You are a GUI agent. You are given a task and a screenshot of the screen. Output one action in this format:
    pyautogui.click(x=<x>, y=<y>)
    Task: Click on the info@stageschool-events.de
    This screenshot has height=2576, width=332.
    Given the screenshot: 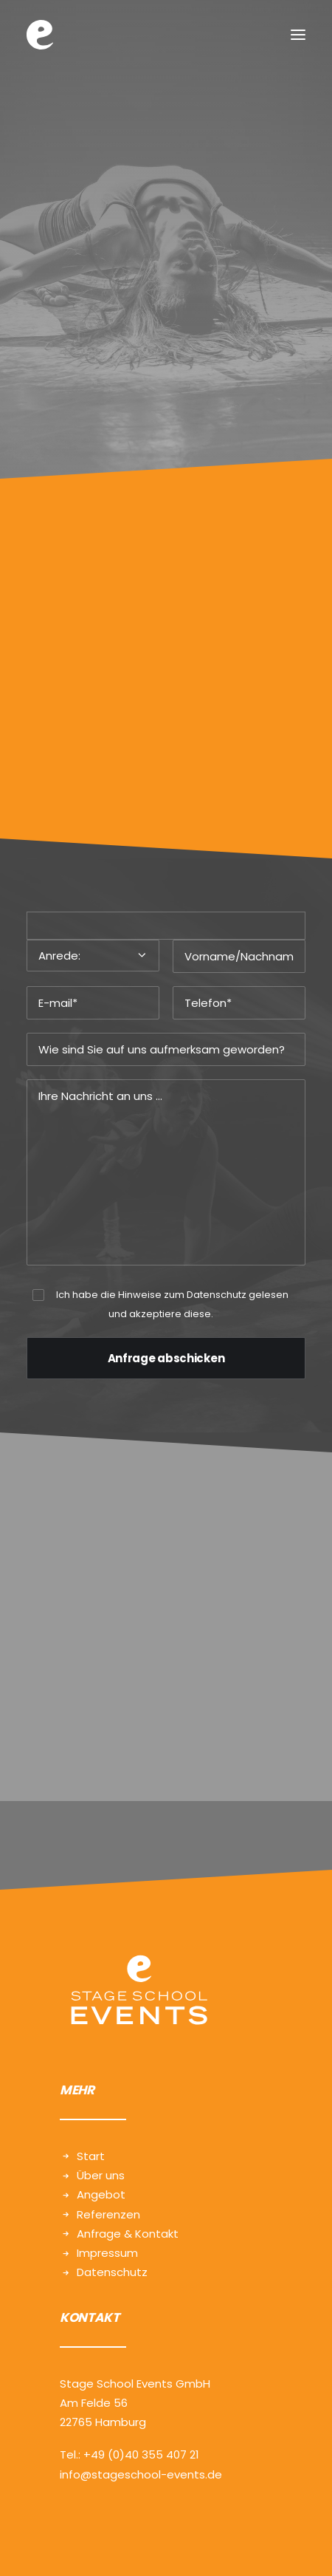 What is the action you would take?
    pyautogui.click(x=141, y=2474)
    